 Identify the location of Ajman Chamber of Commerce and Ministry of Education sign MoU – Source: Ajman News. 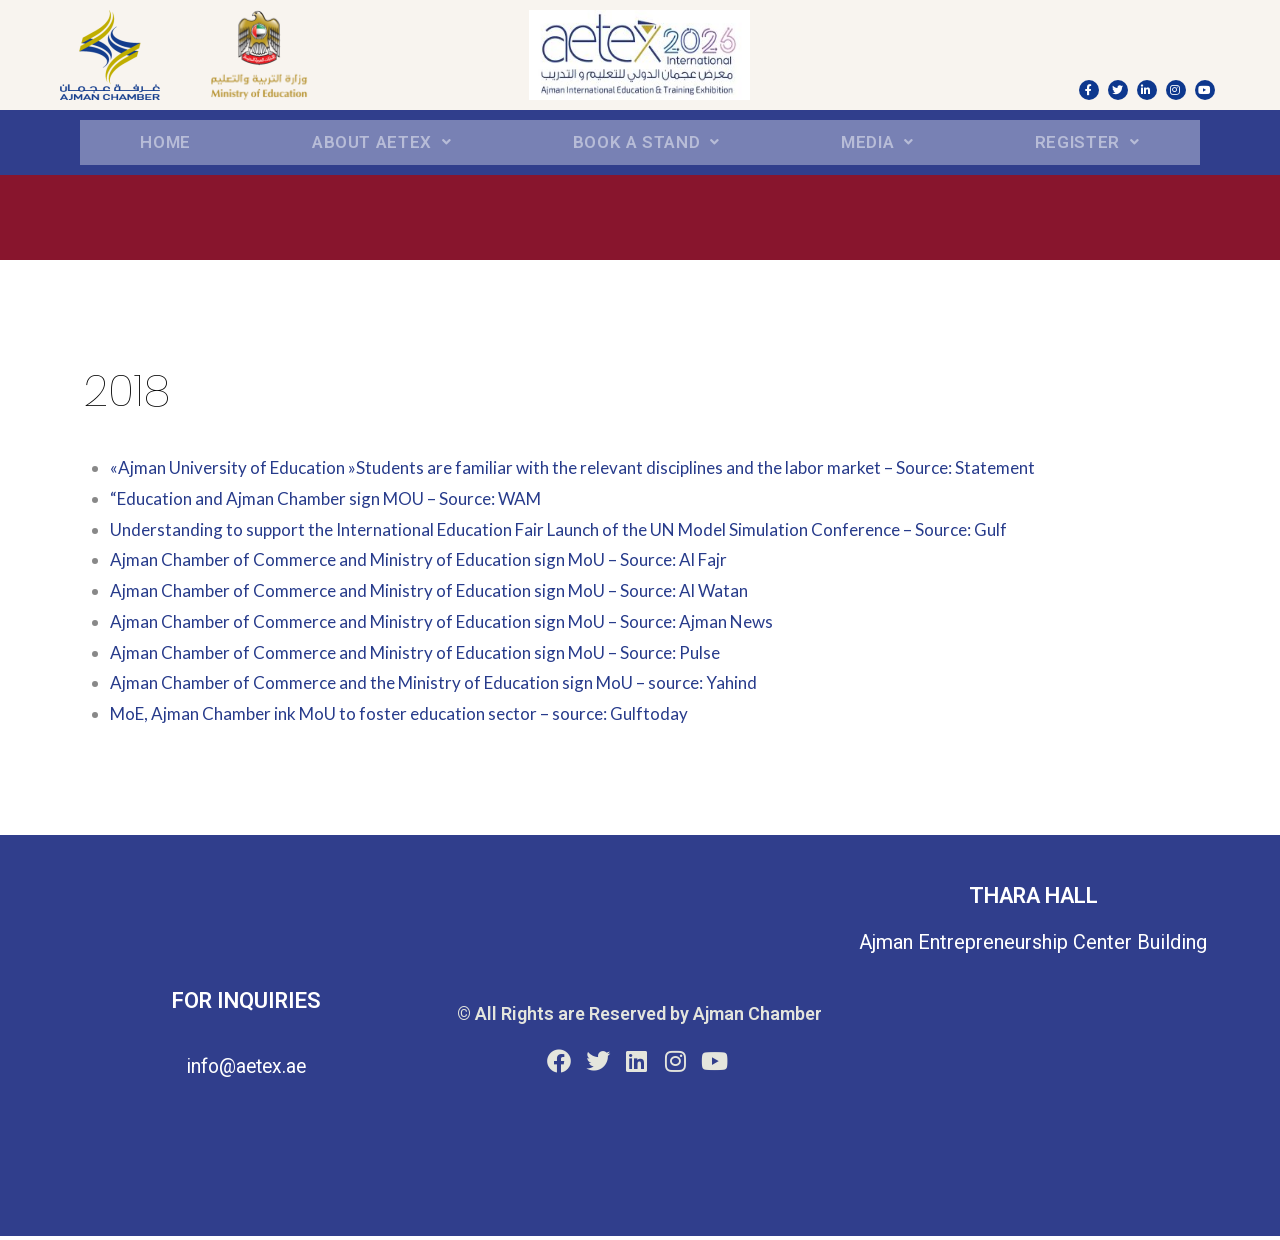
(454, 624).